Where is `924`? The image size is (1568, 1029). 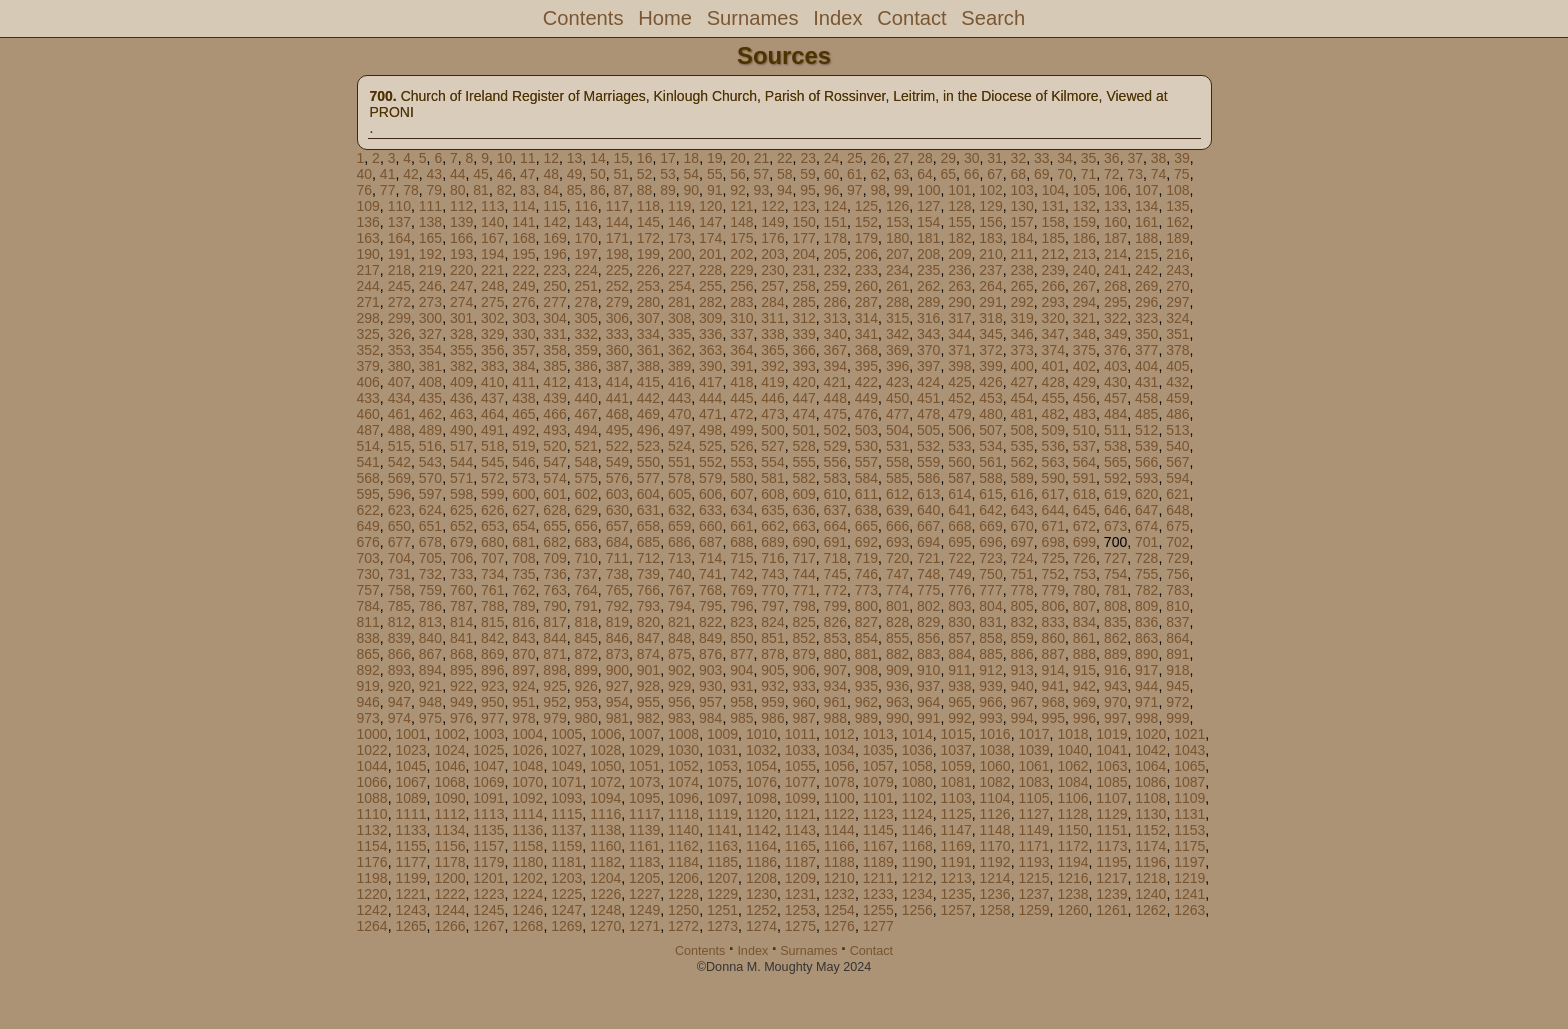 924 is located at coordinates (523, 686).